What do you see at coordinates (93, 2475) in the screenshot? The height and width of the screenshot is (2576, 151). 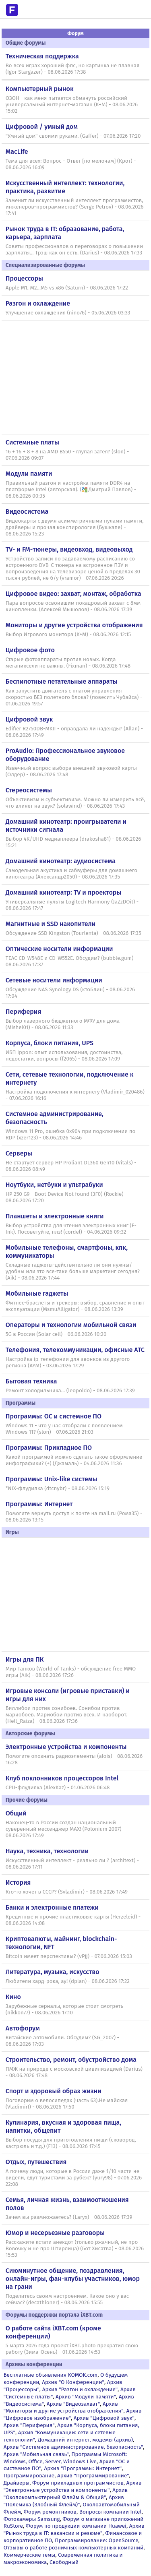 I see `Архив "Программирование"` at bounding box center [93, 2475].